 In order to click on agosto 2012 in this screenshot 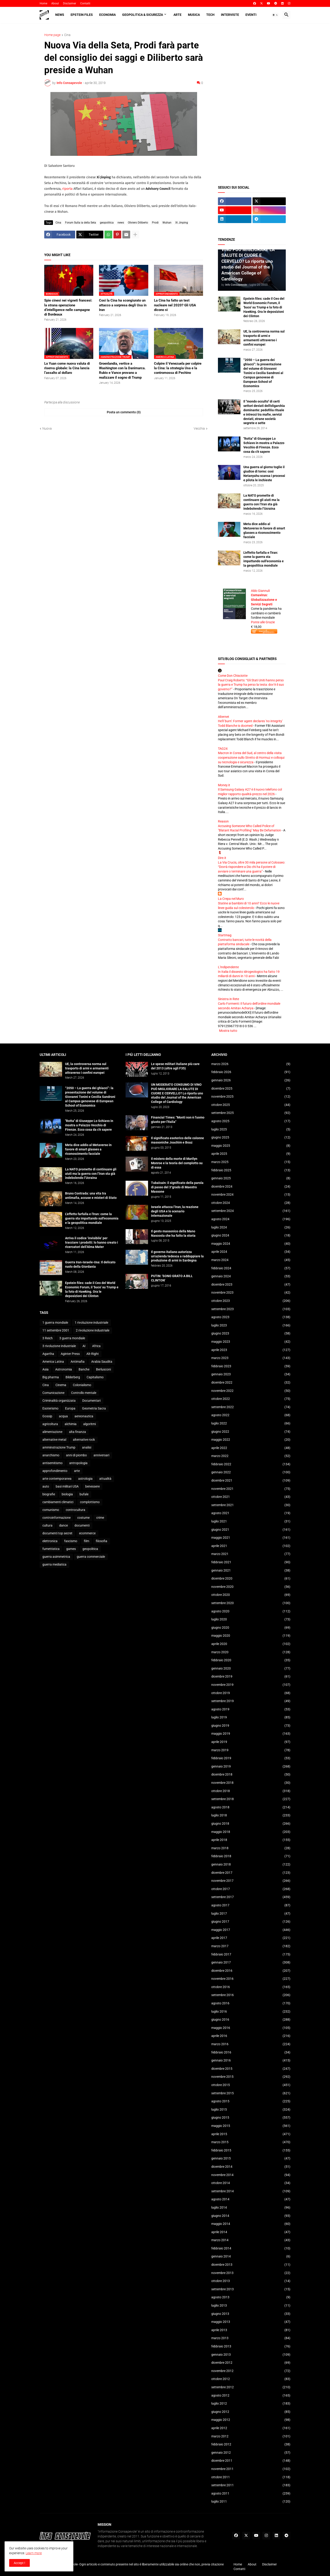, I will do `click(250, 2395)`.